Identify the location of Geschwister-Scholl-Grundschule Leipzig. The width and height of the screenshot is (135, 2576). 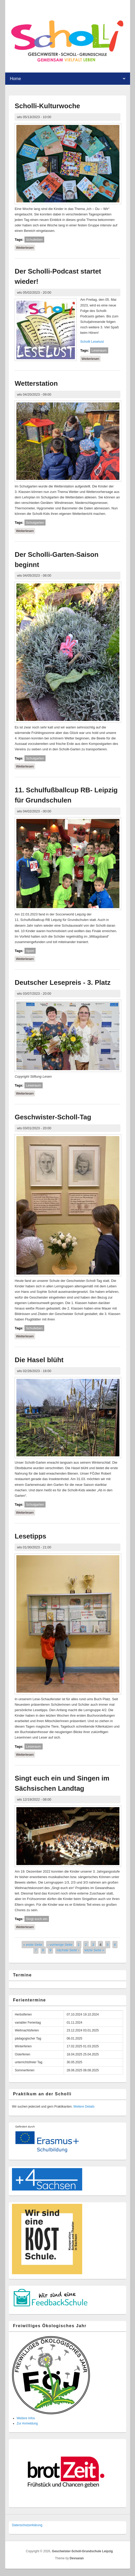
(82, 2551).